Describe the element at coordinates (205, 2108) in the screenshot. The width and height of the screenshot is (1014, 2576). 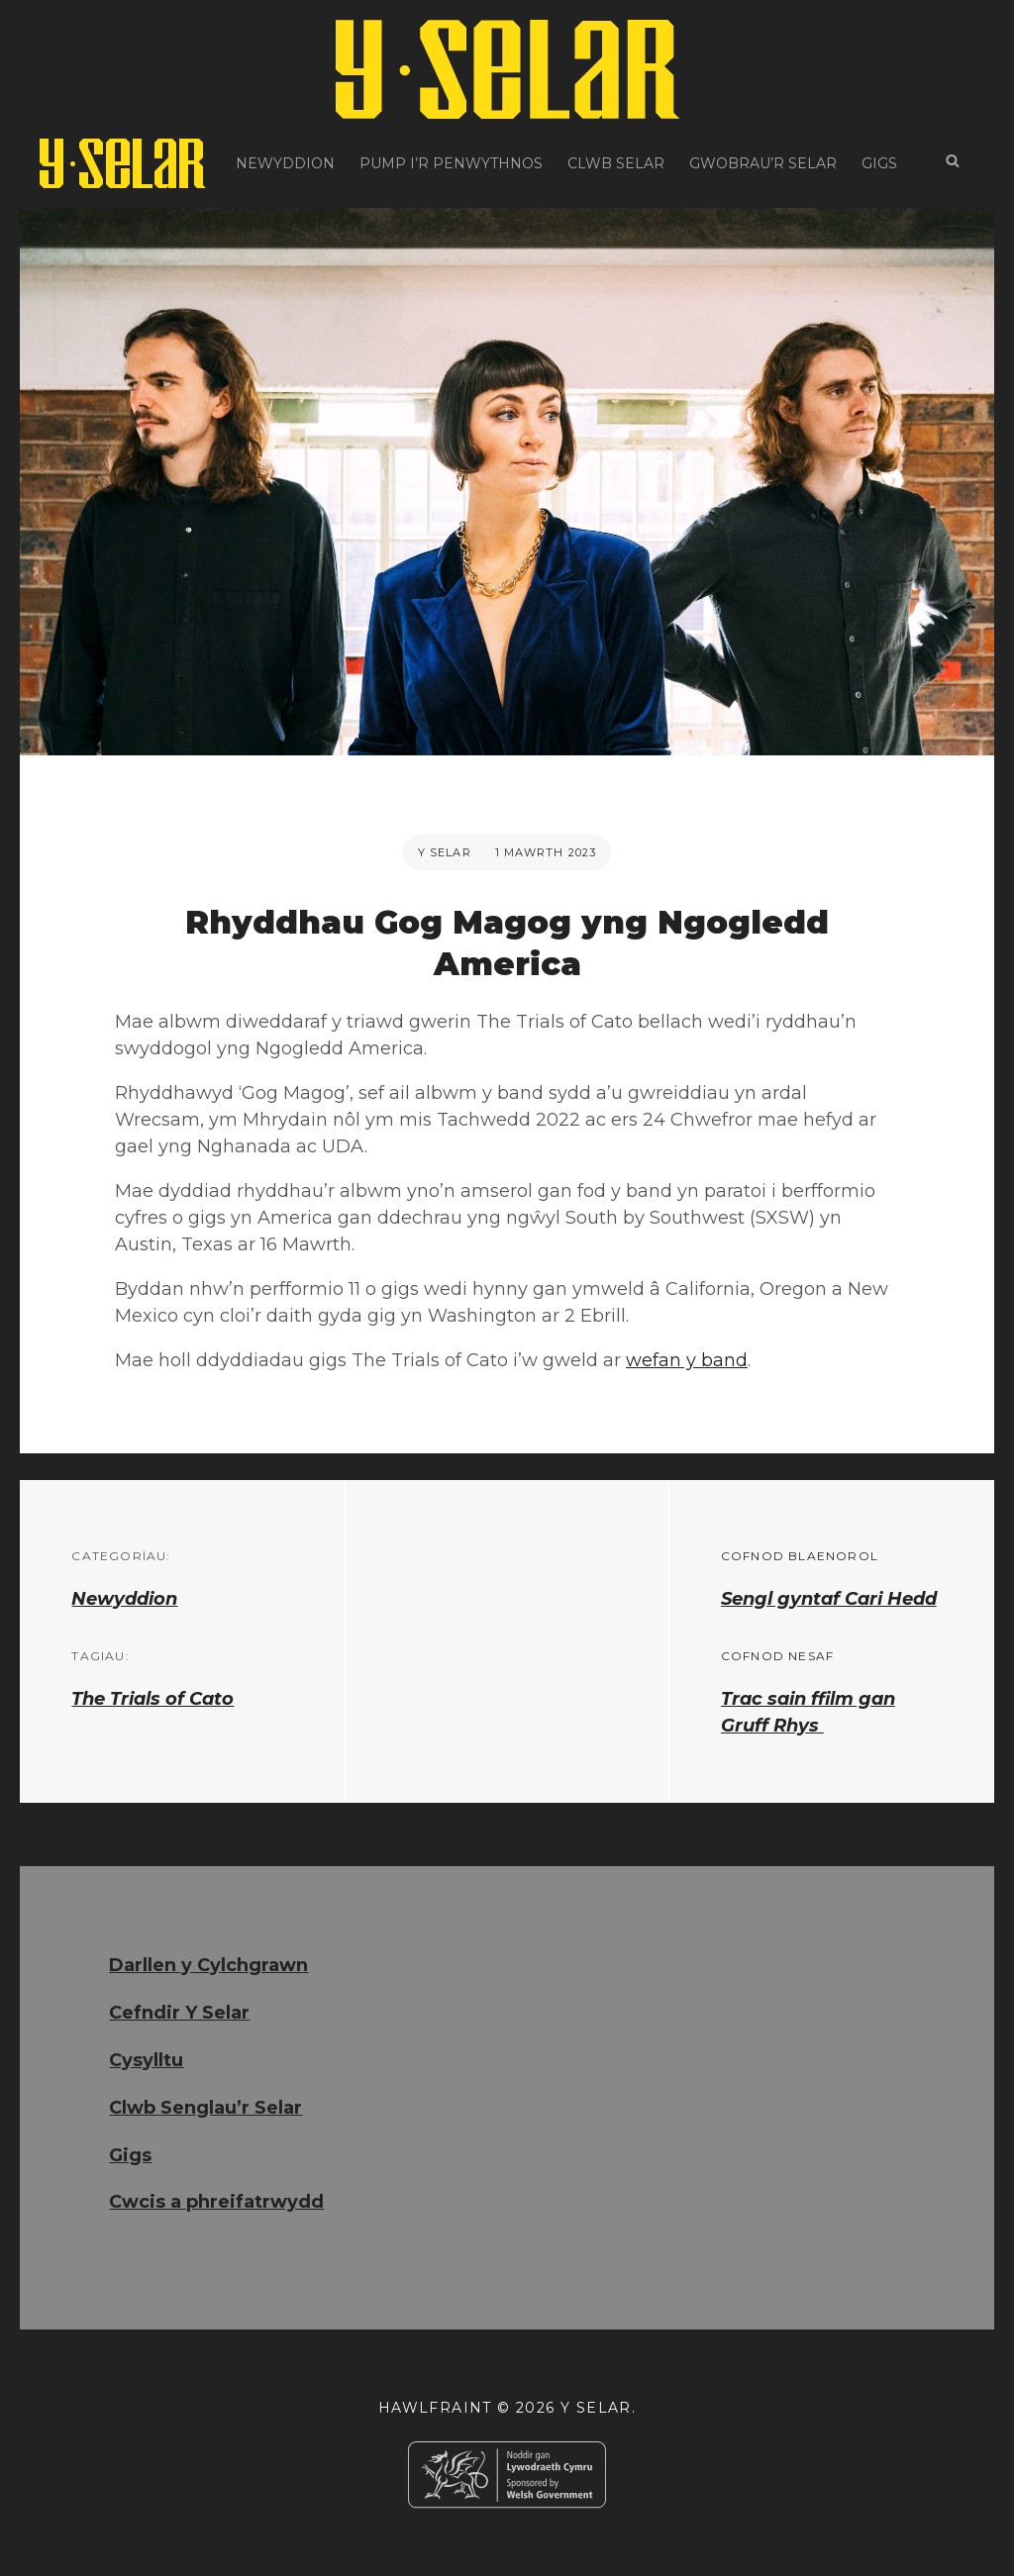
I see `Clwb Senglau’r Selar` at that location.